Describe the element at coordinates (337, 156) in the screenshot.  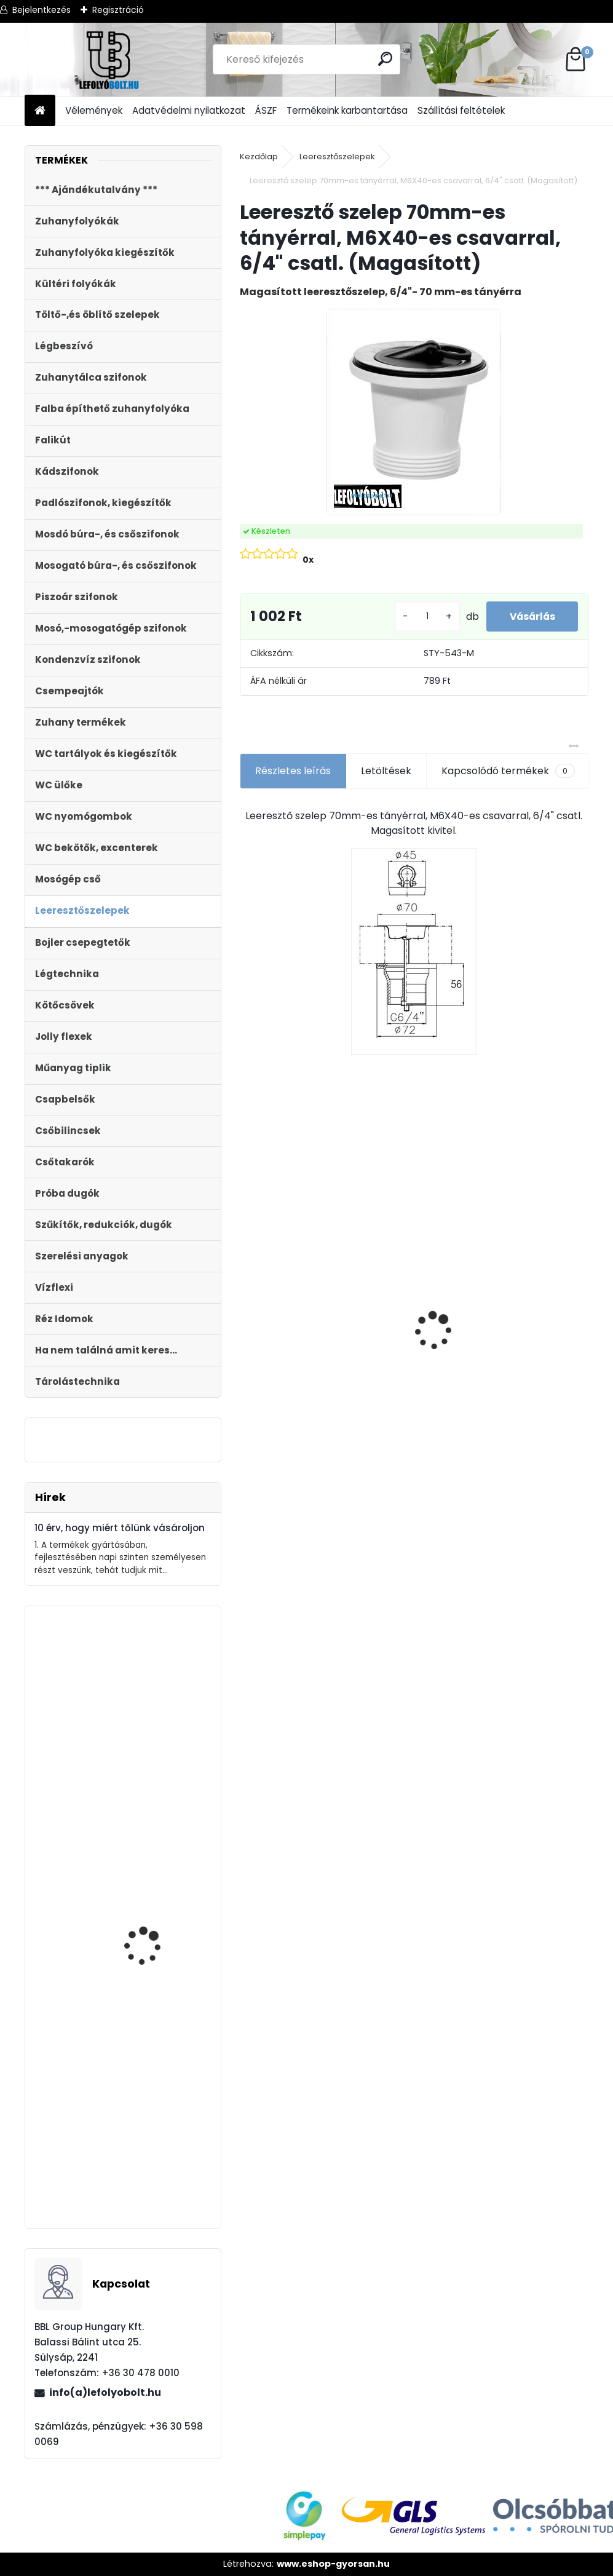
I see `Leeresztőszelepek` at that location.